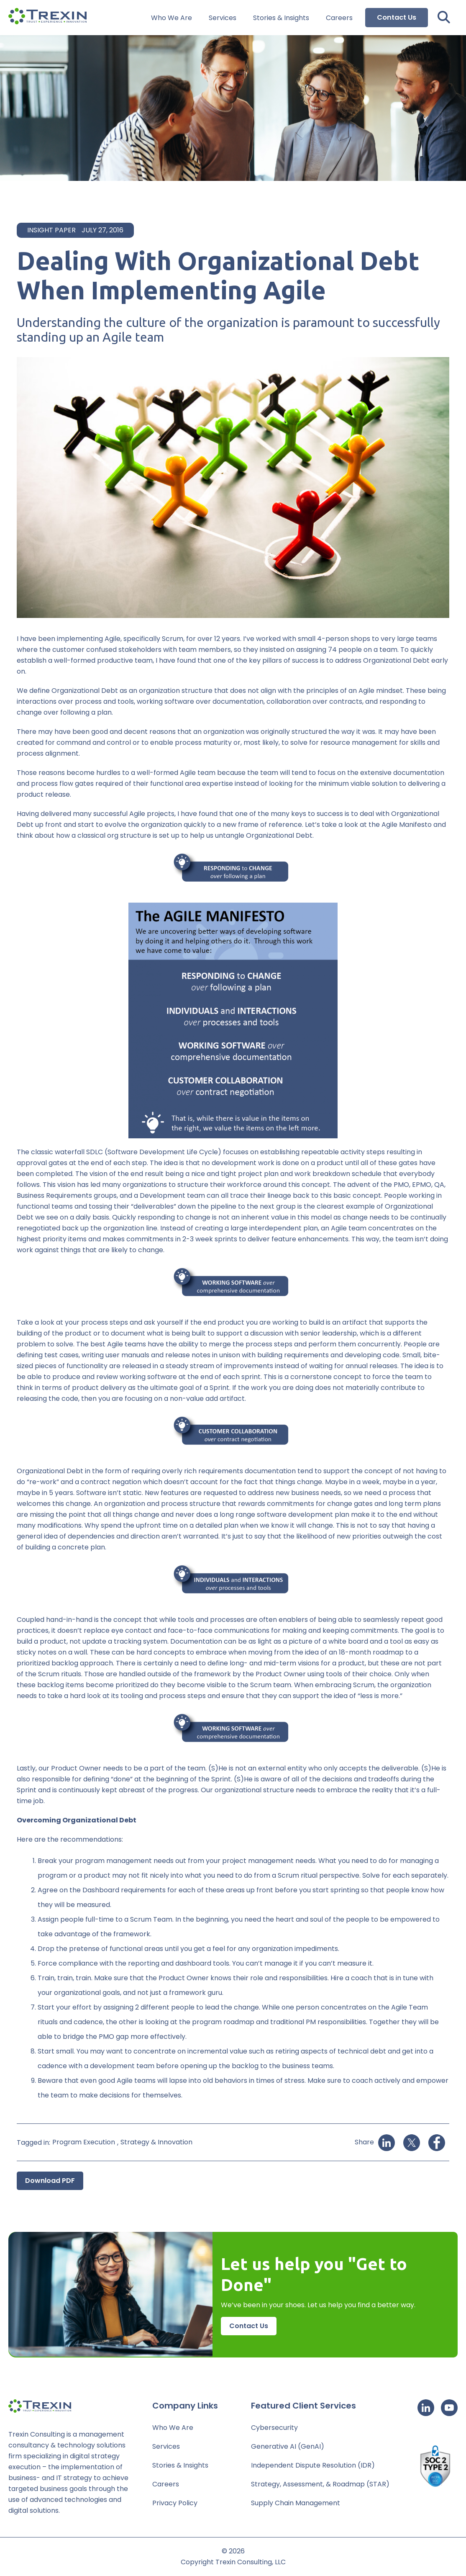 Image resolution: width=466 pixels, height=2576 pixels. What do you see at coordinates (222, 18) in the screenshot?
I see `Services` at bounding box center [222, 18].